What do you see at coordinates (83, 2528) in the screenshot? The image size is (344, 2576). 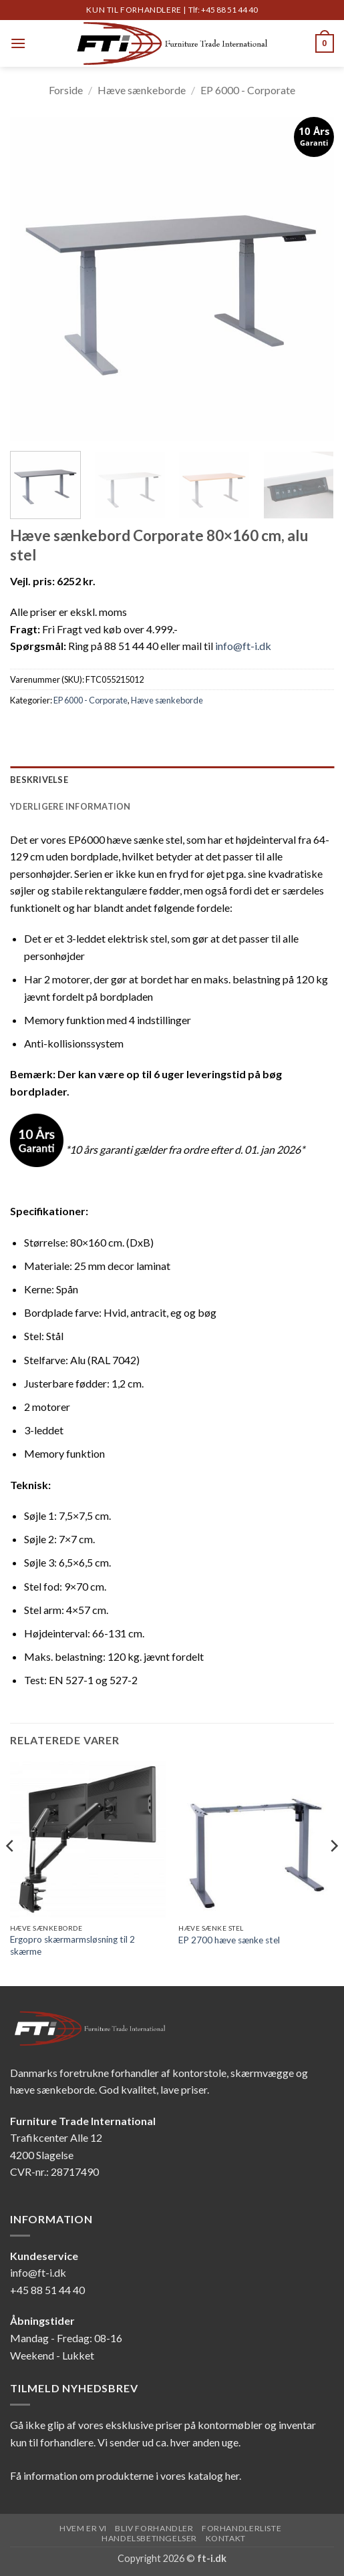 I see `Hvem er vi` at bounding box center [83, 2528].